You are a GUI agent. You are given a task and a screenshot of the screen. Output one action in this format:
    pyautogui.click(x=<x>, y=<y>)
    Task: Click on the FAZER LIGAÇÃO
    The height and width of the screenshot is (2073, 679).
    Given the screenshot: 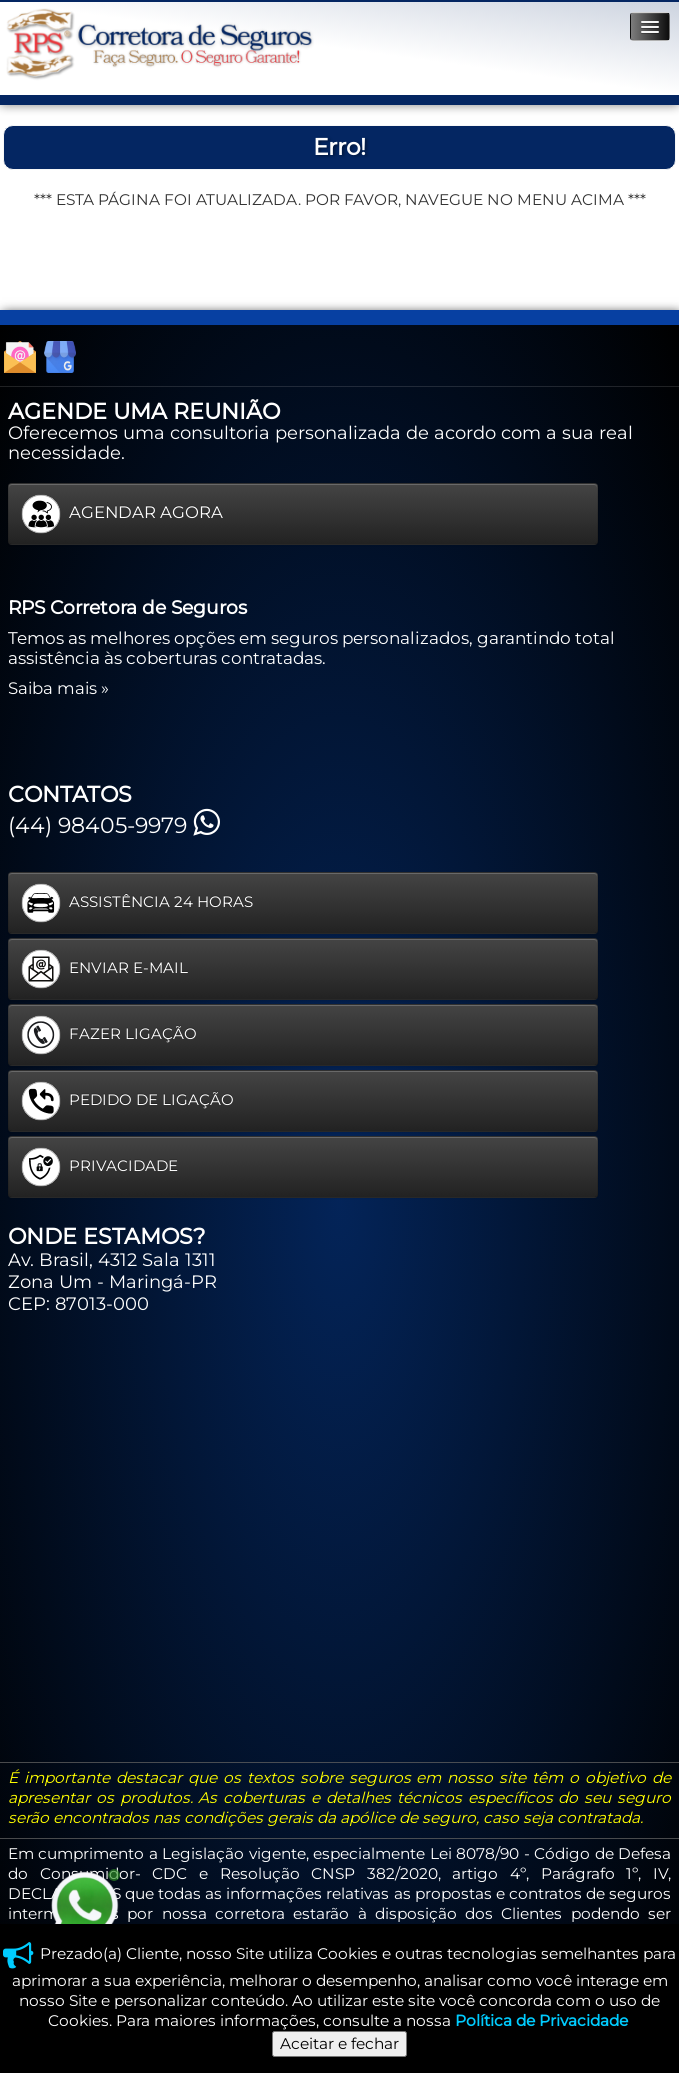 What is the action you would take?
    pyautogui.click(x=109, y=1035)
    